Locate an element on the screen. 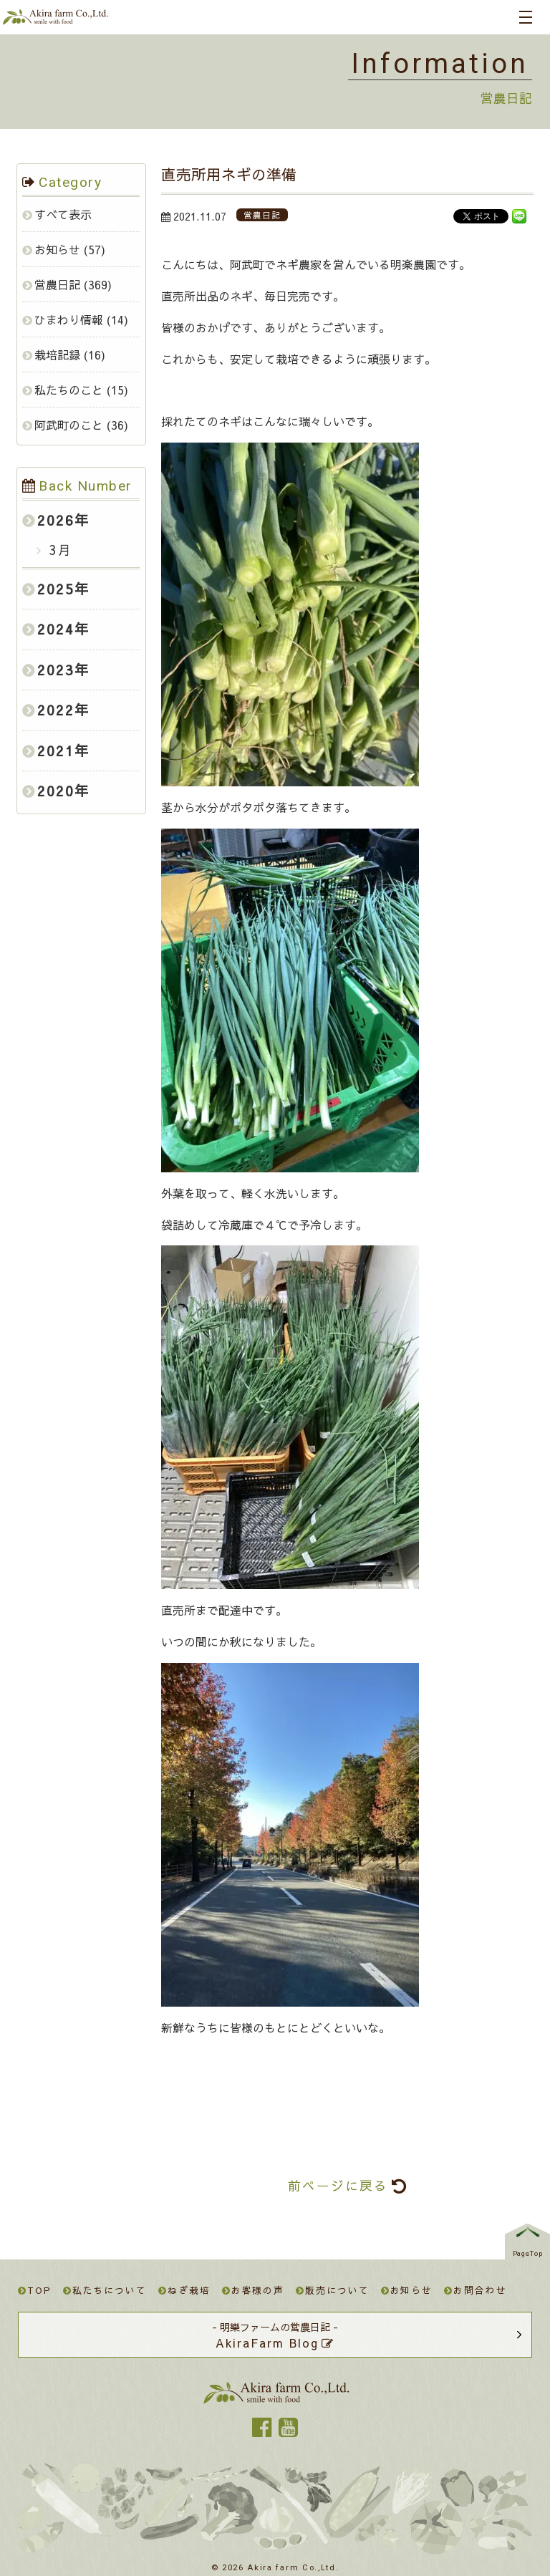 The image size is (550, 2576). 栽培記録 is located at coordinates (57, 354).